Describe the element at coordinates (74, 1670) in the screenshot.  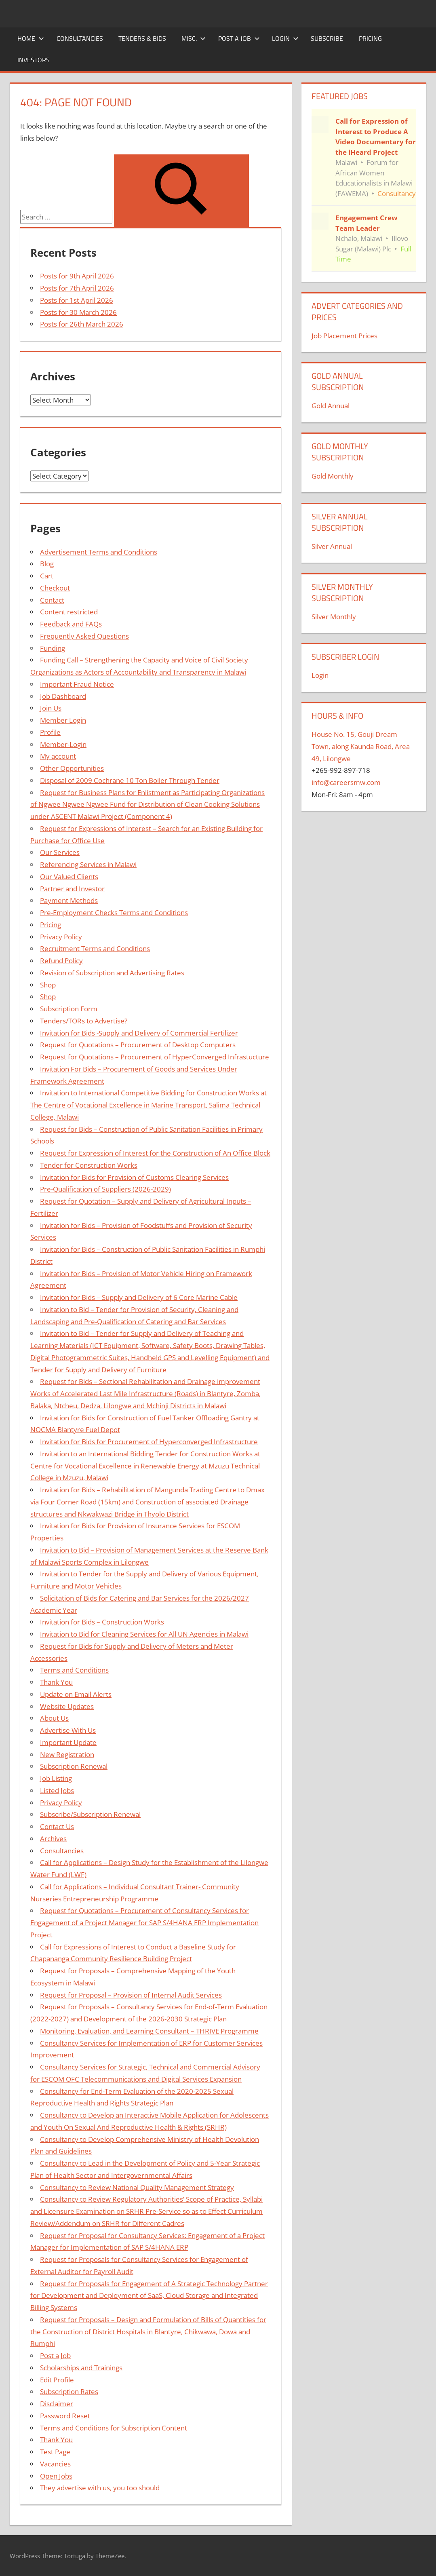
I see `Terms and Conditions` at that location.